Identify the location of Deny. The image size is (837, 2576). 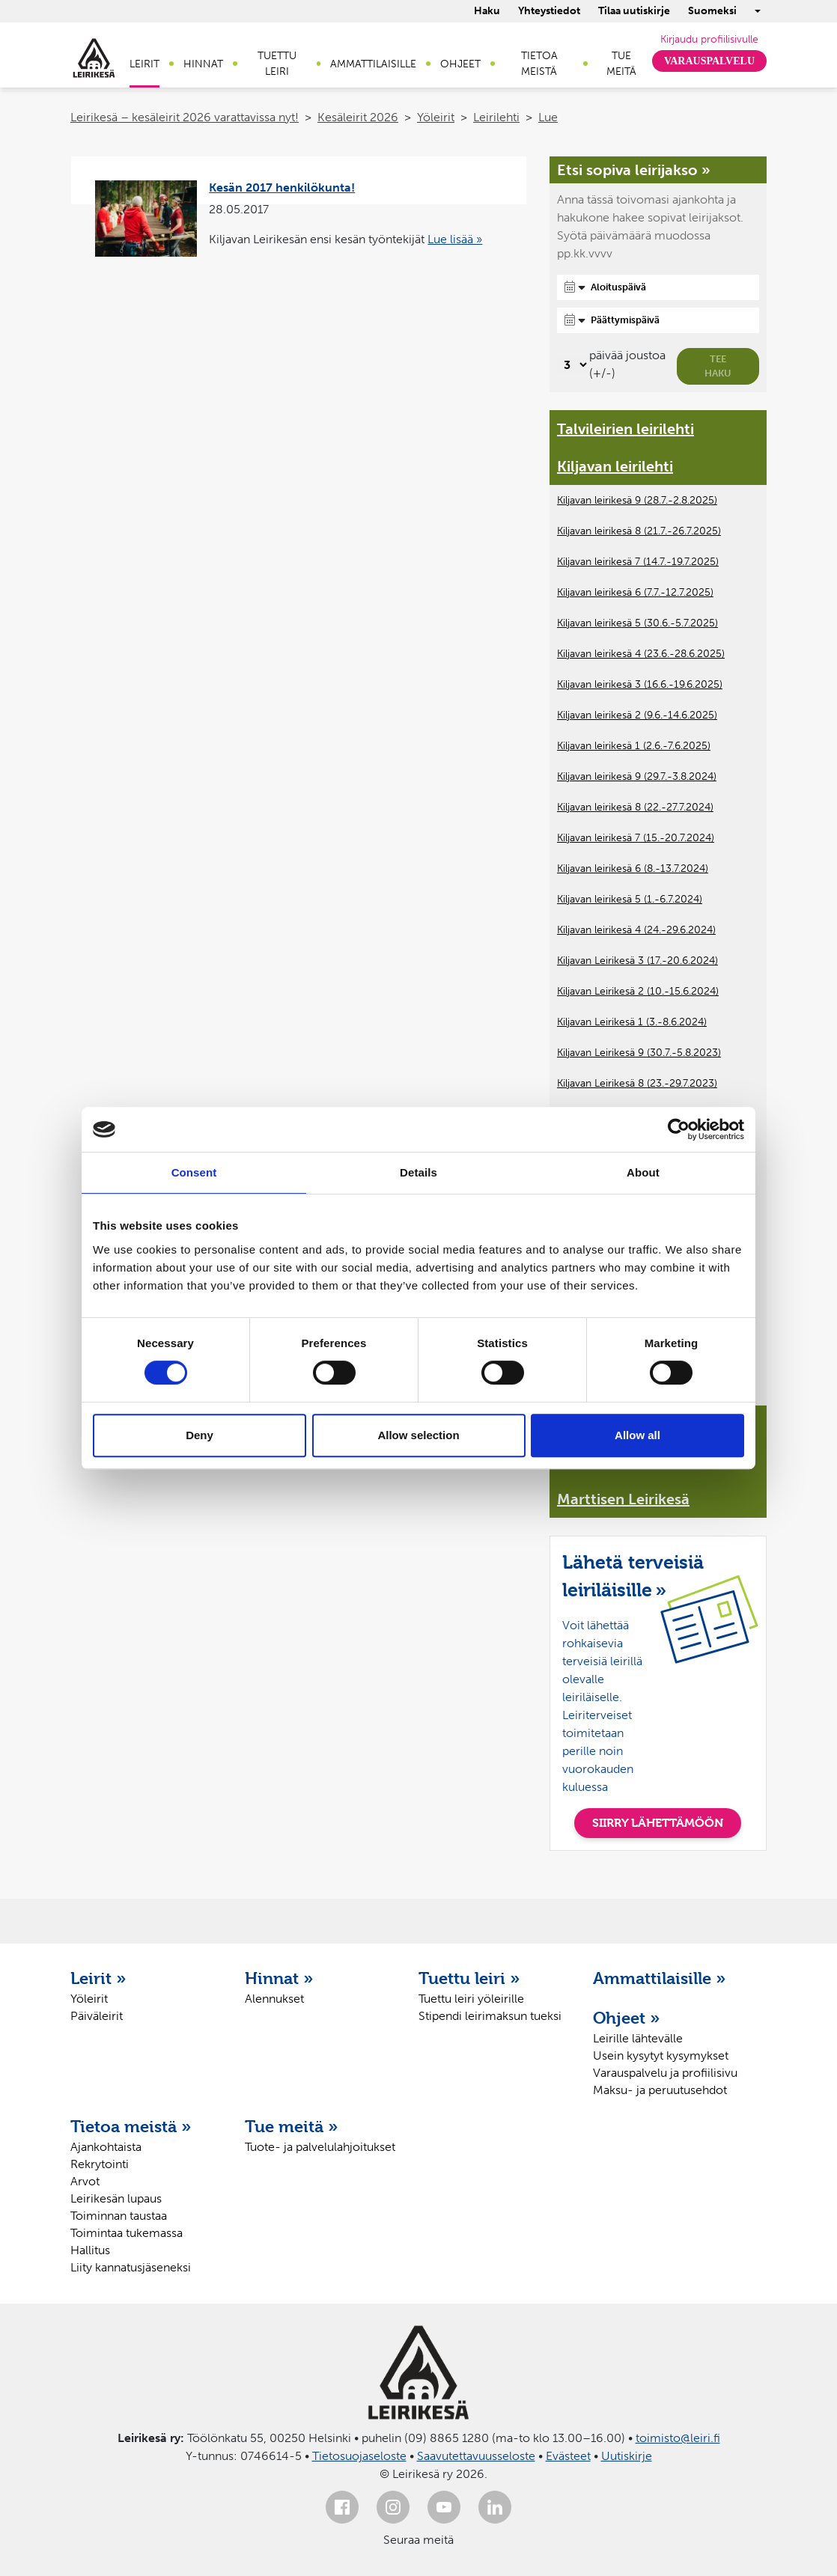
(199, 1435).